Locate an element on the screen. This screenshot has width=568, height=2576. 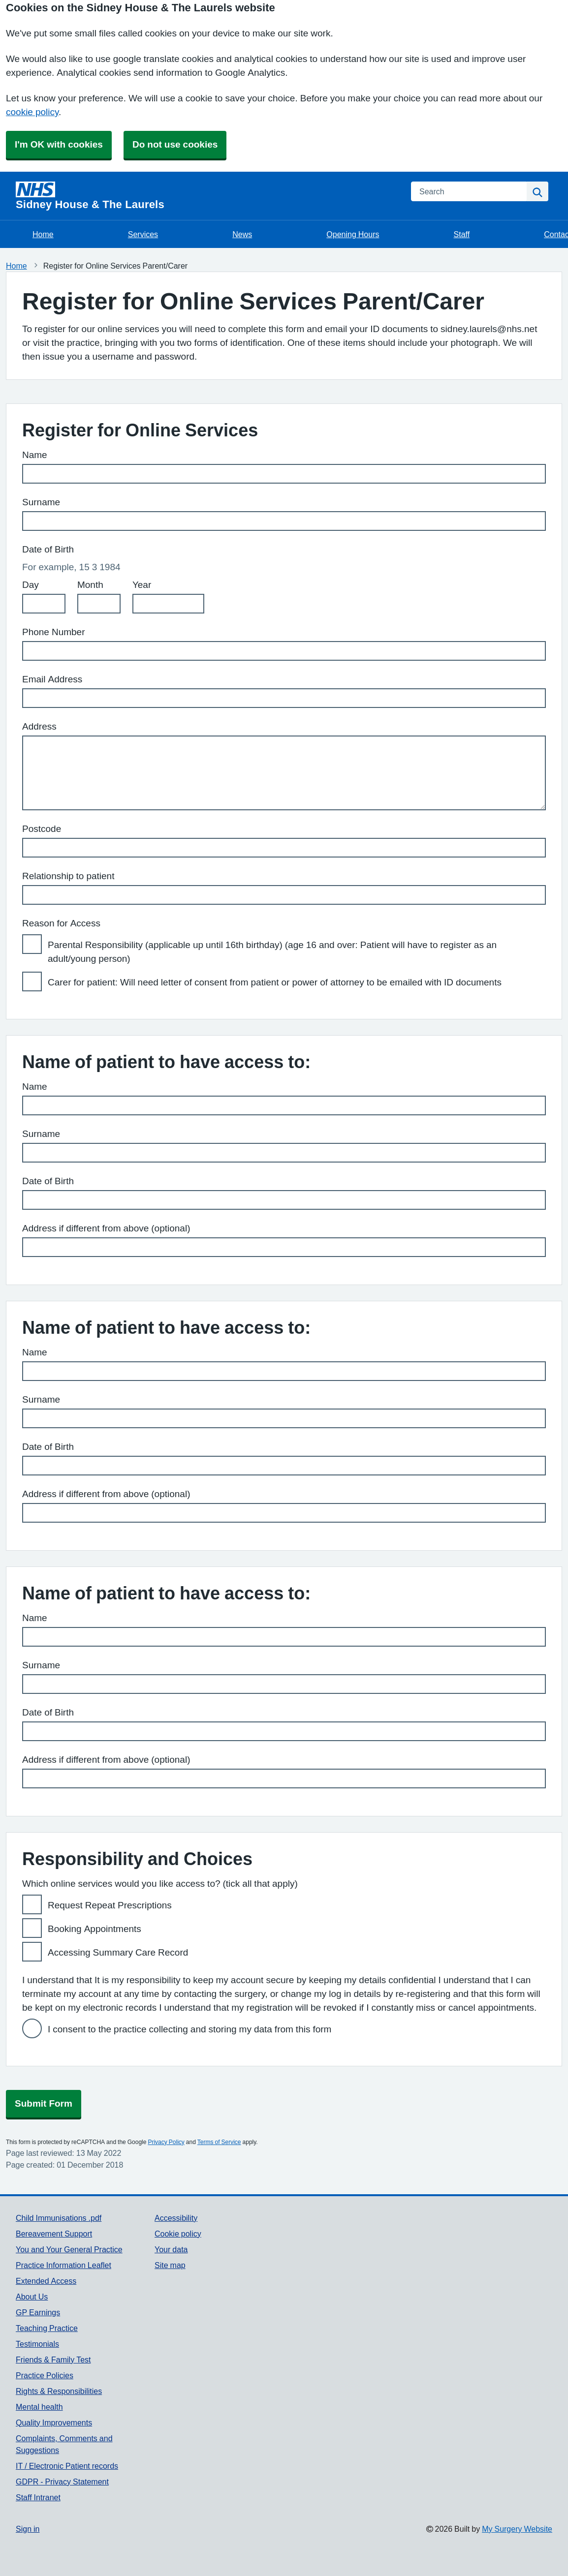
Terms of Service is located at coordinates (219, 2142).